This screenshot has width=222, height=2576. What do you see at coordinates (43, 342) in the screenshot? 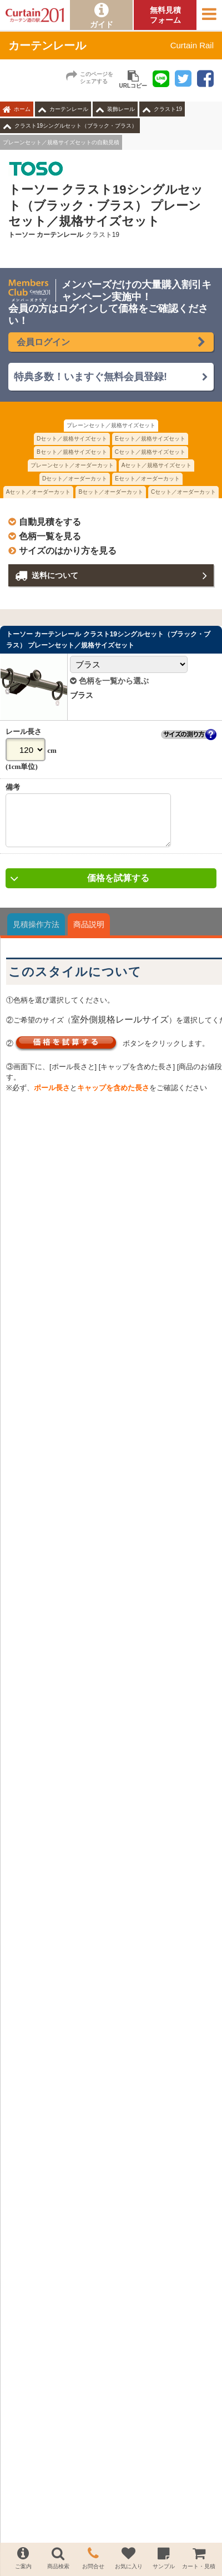
I see `会員ログイン` at bounding box center [43, 342].